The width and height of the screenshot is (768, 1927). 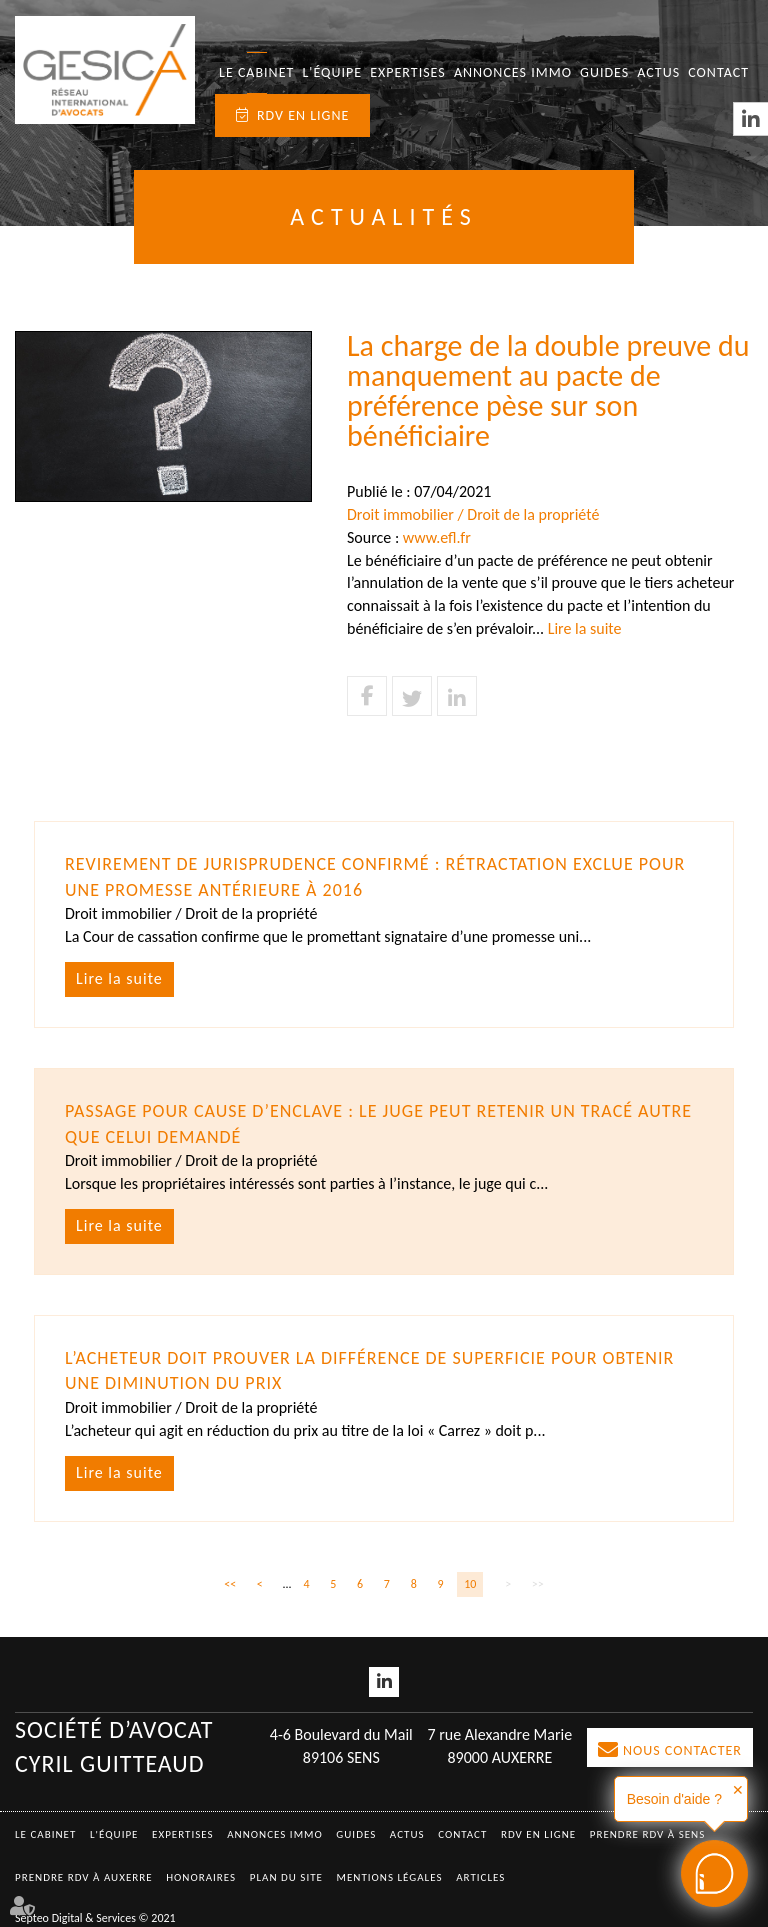 What do you see at coordinates (408, 72) in the screenshot?
I see `Expertises` at bounding box center [408, 72].